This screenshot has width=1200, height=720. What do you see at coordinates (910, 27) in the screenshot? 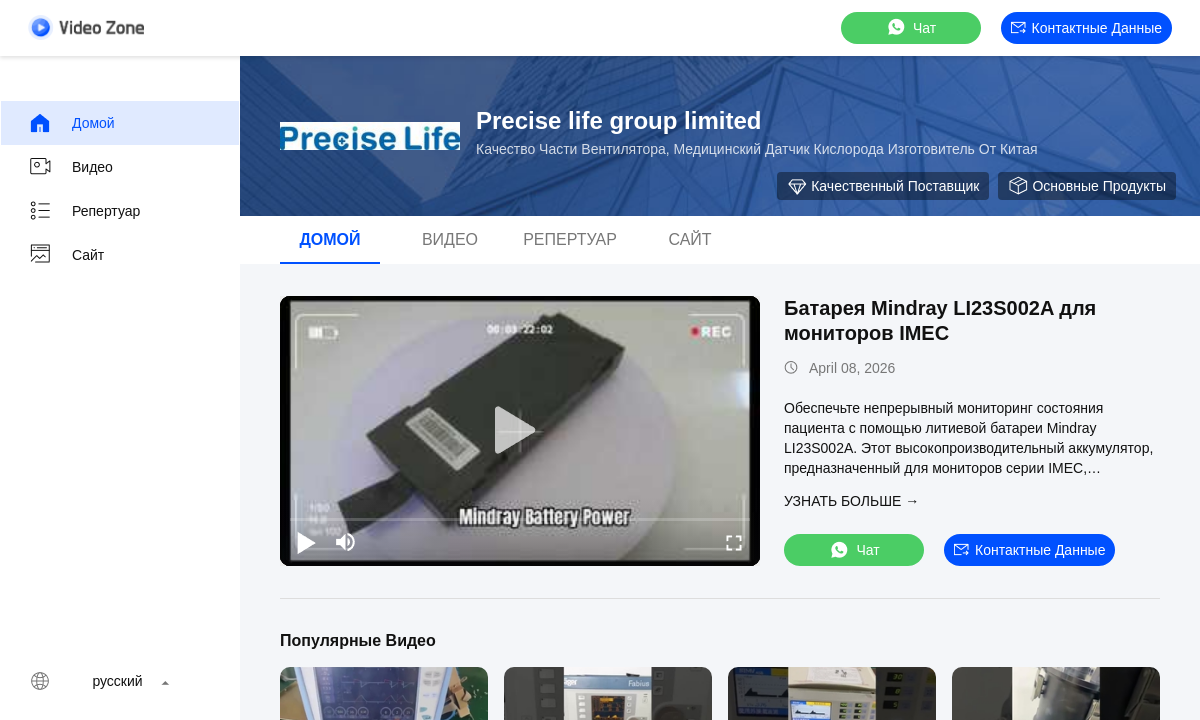
I see `Чат` at bounding box center [910, 27].